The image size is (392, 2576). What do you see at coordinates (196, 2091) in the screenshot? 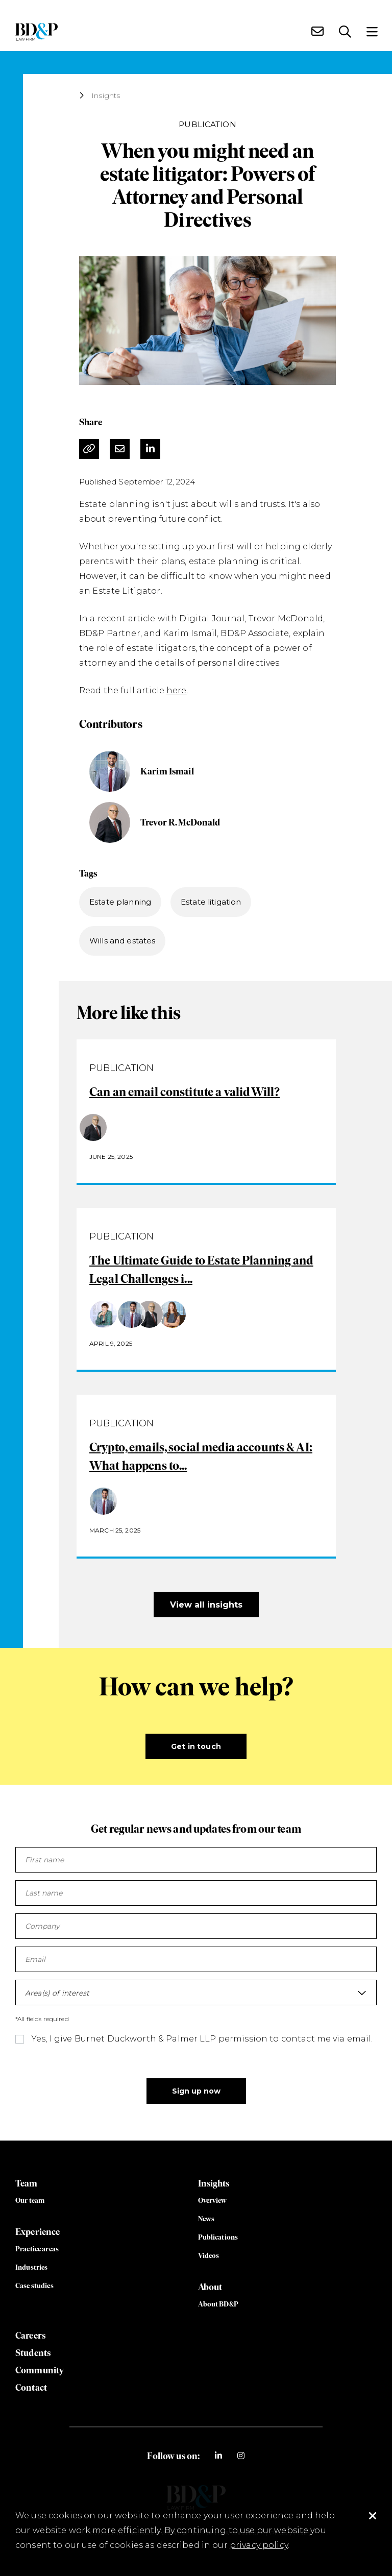
I see `Sign up now` at bounding box center [196, 2091].